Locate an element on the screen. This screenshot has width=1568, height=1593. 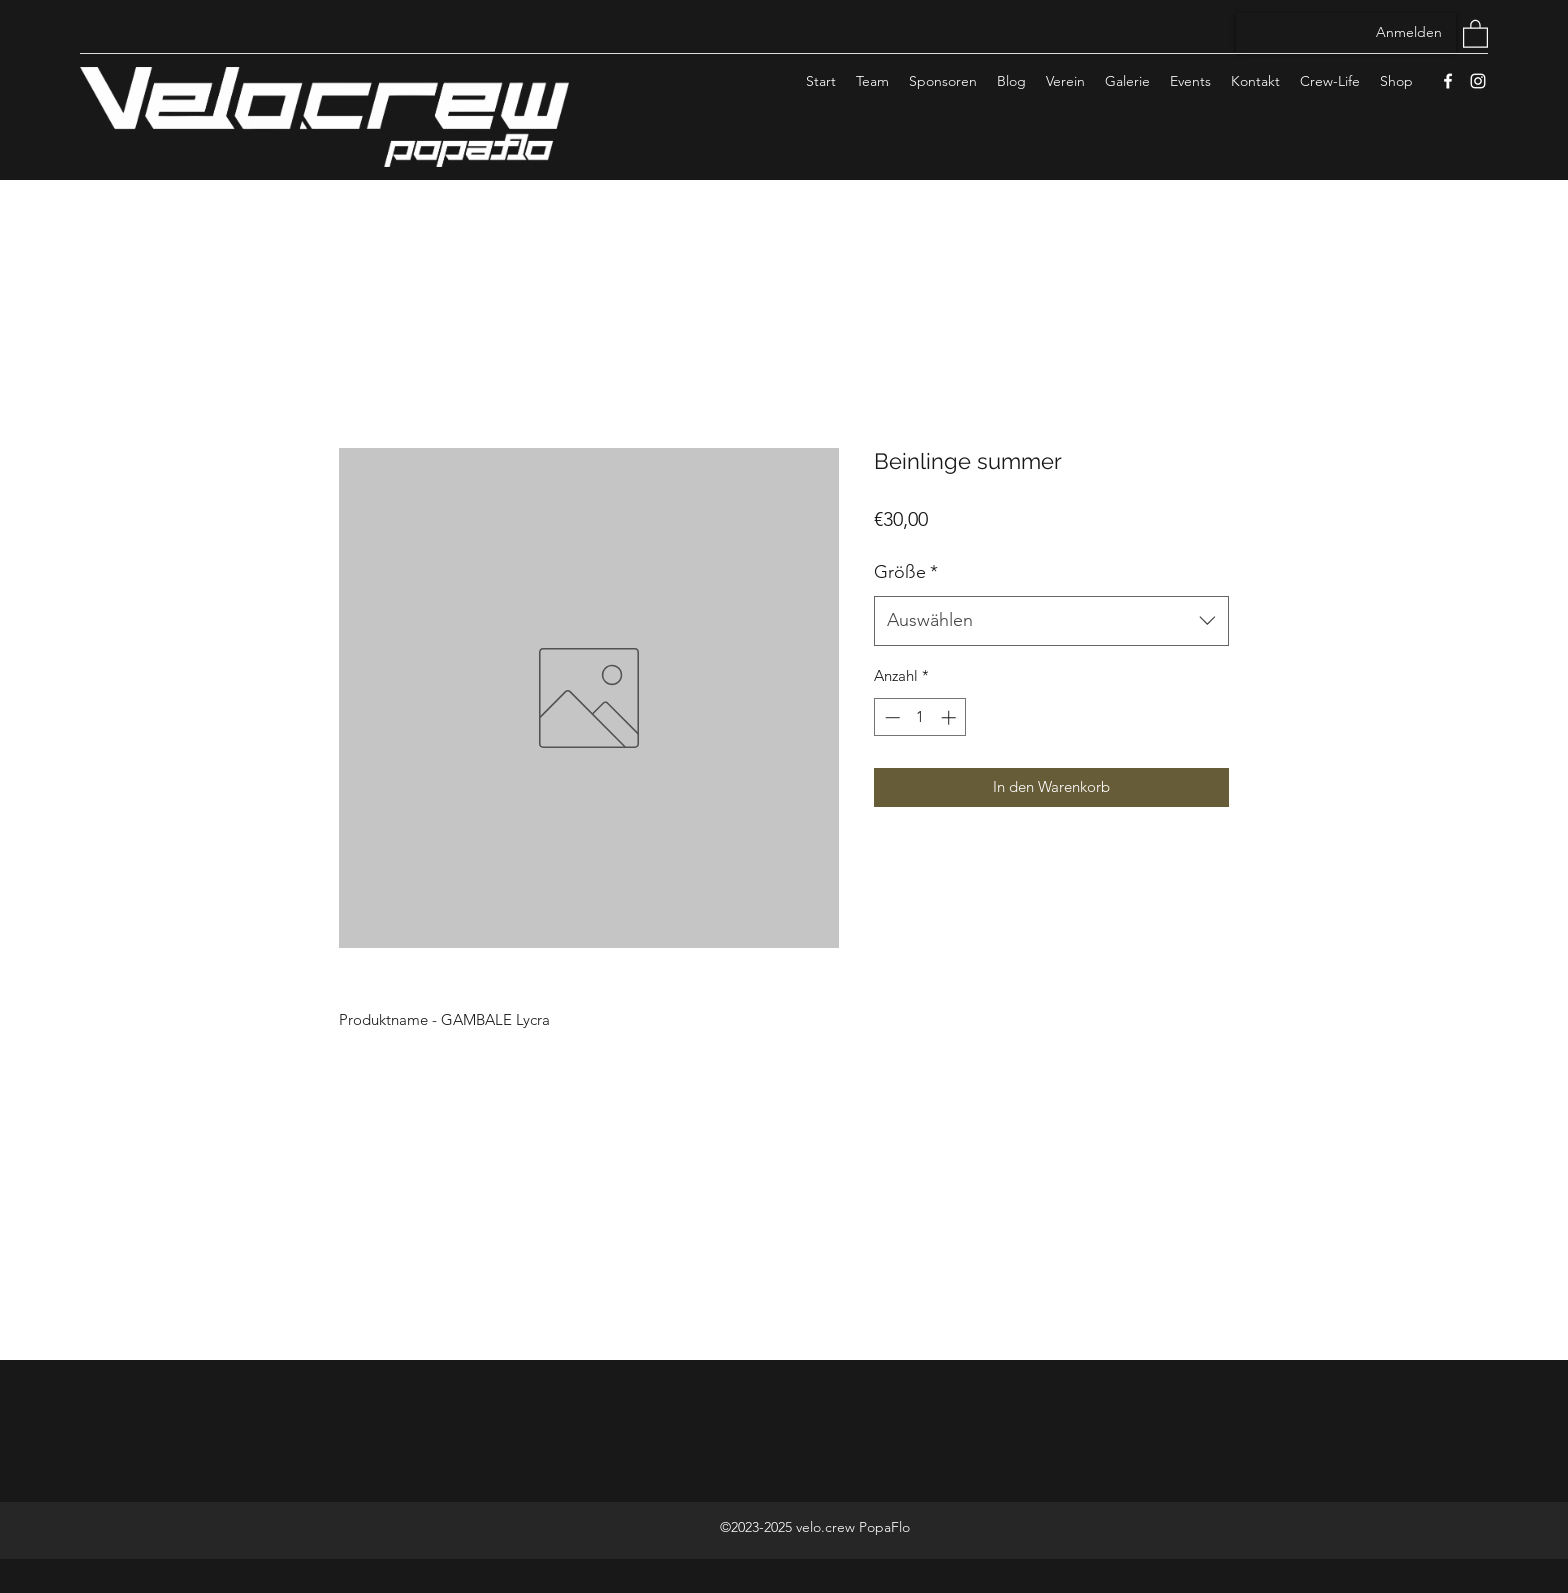
[spinbutton] is located at coordinates (920, 717).